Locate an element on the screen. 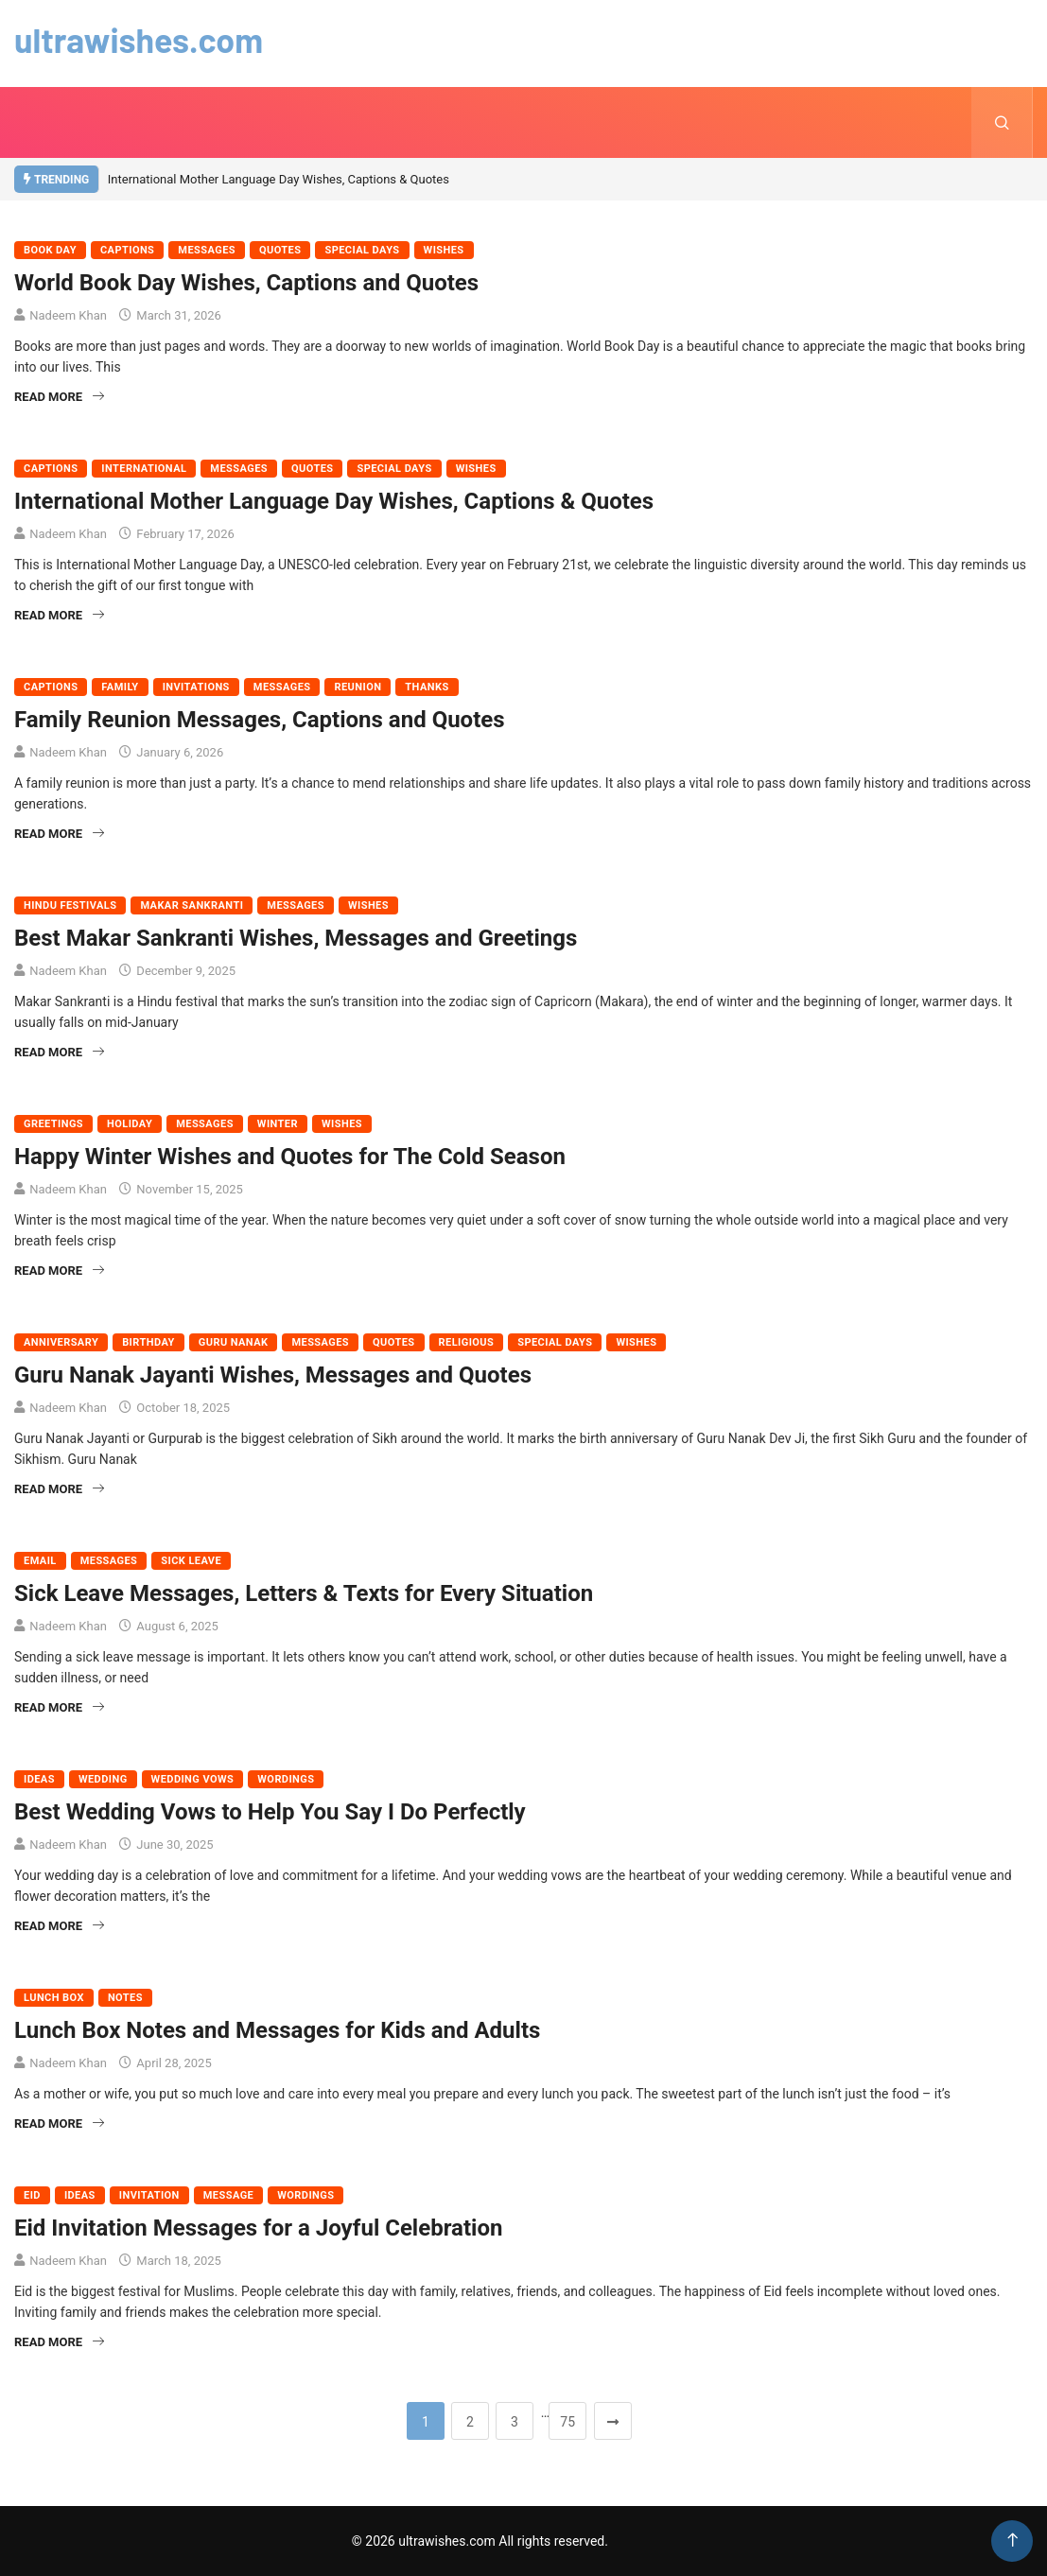 Image resolution: width=1047 pixels, height=2576 pixels. Ideas is located at coordinates (39, 1779).